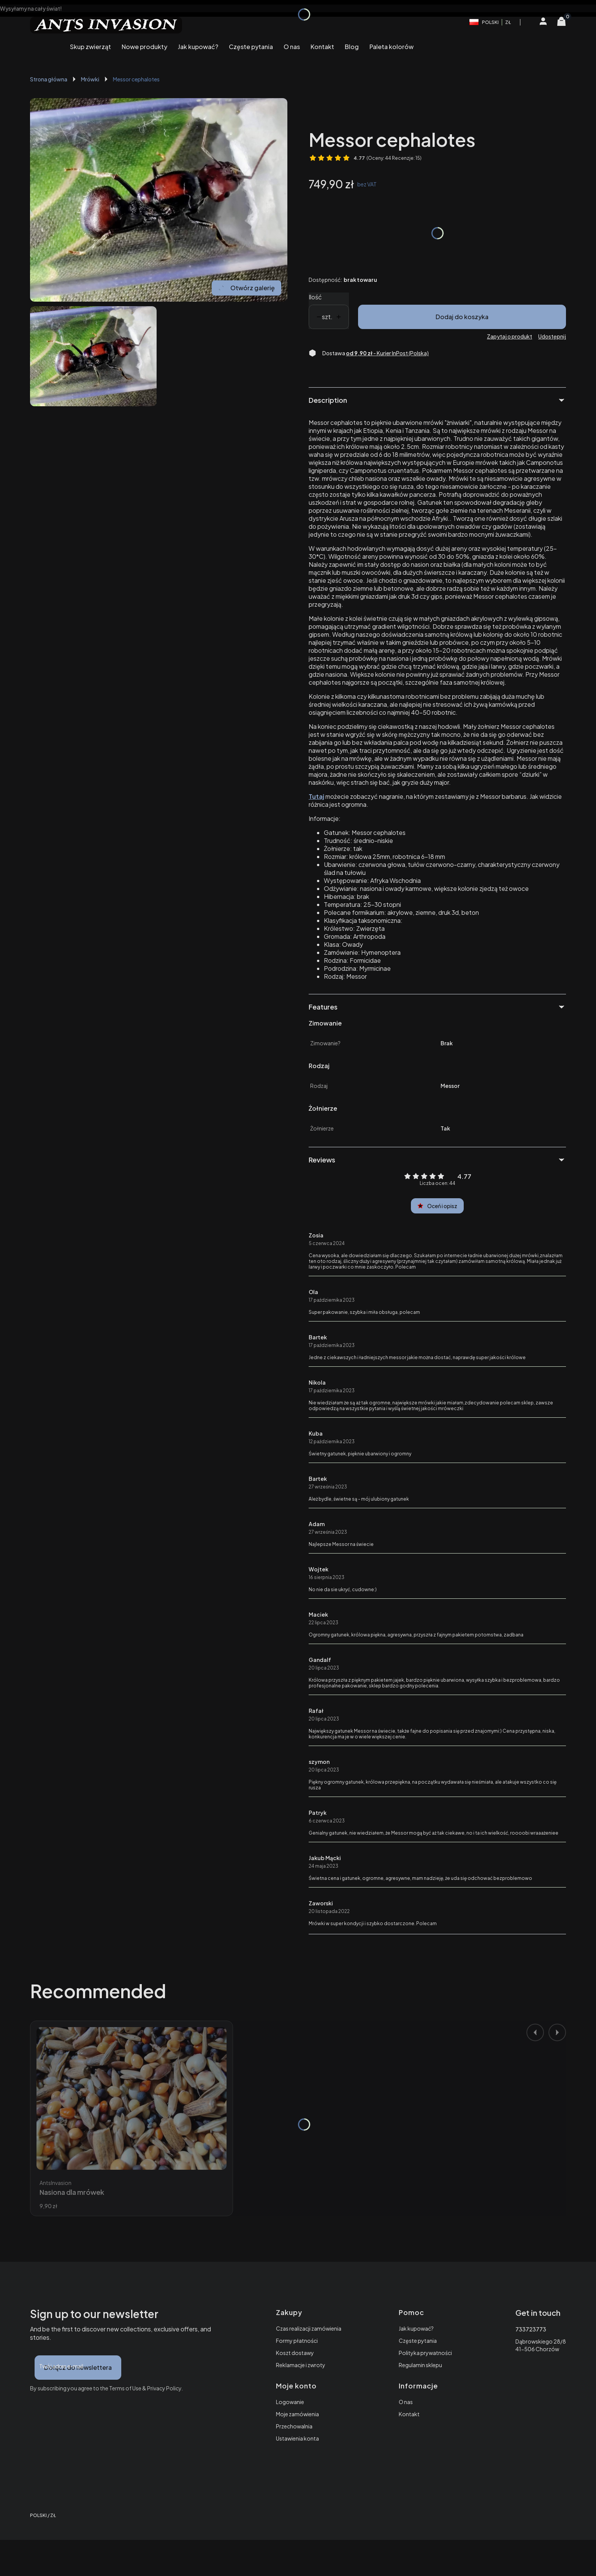 This screenshot has height=2576, width=596. What do you see at coordinates (316, 796) in the screenshot?
I see `Tutaj` at bounding box center [316, 796].